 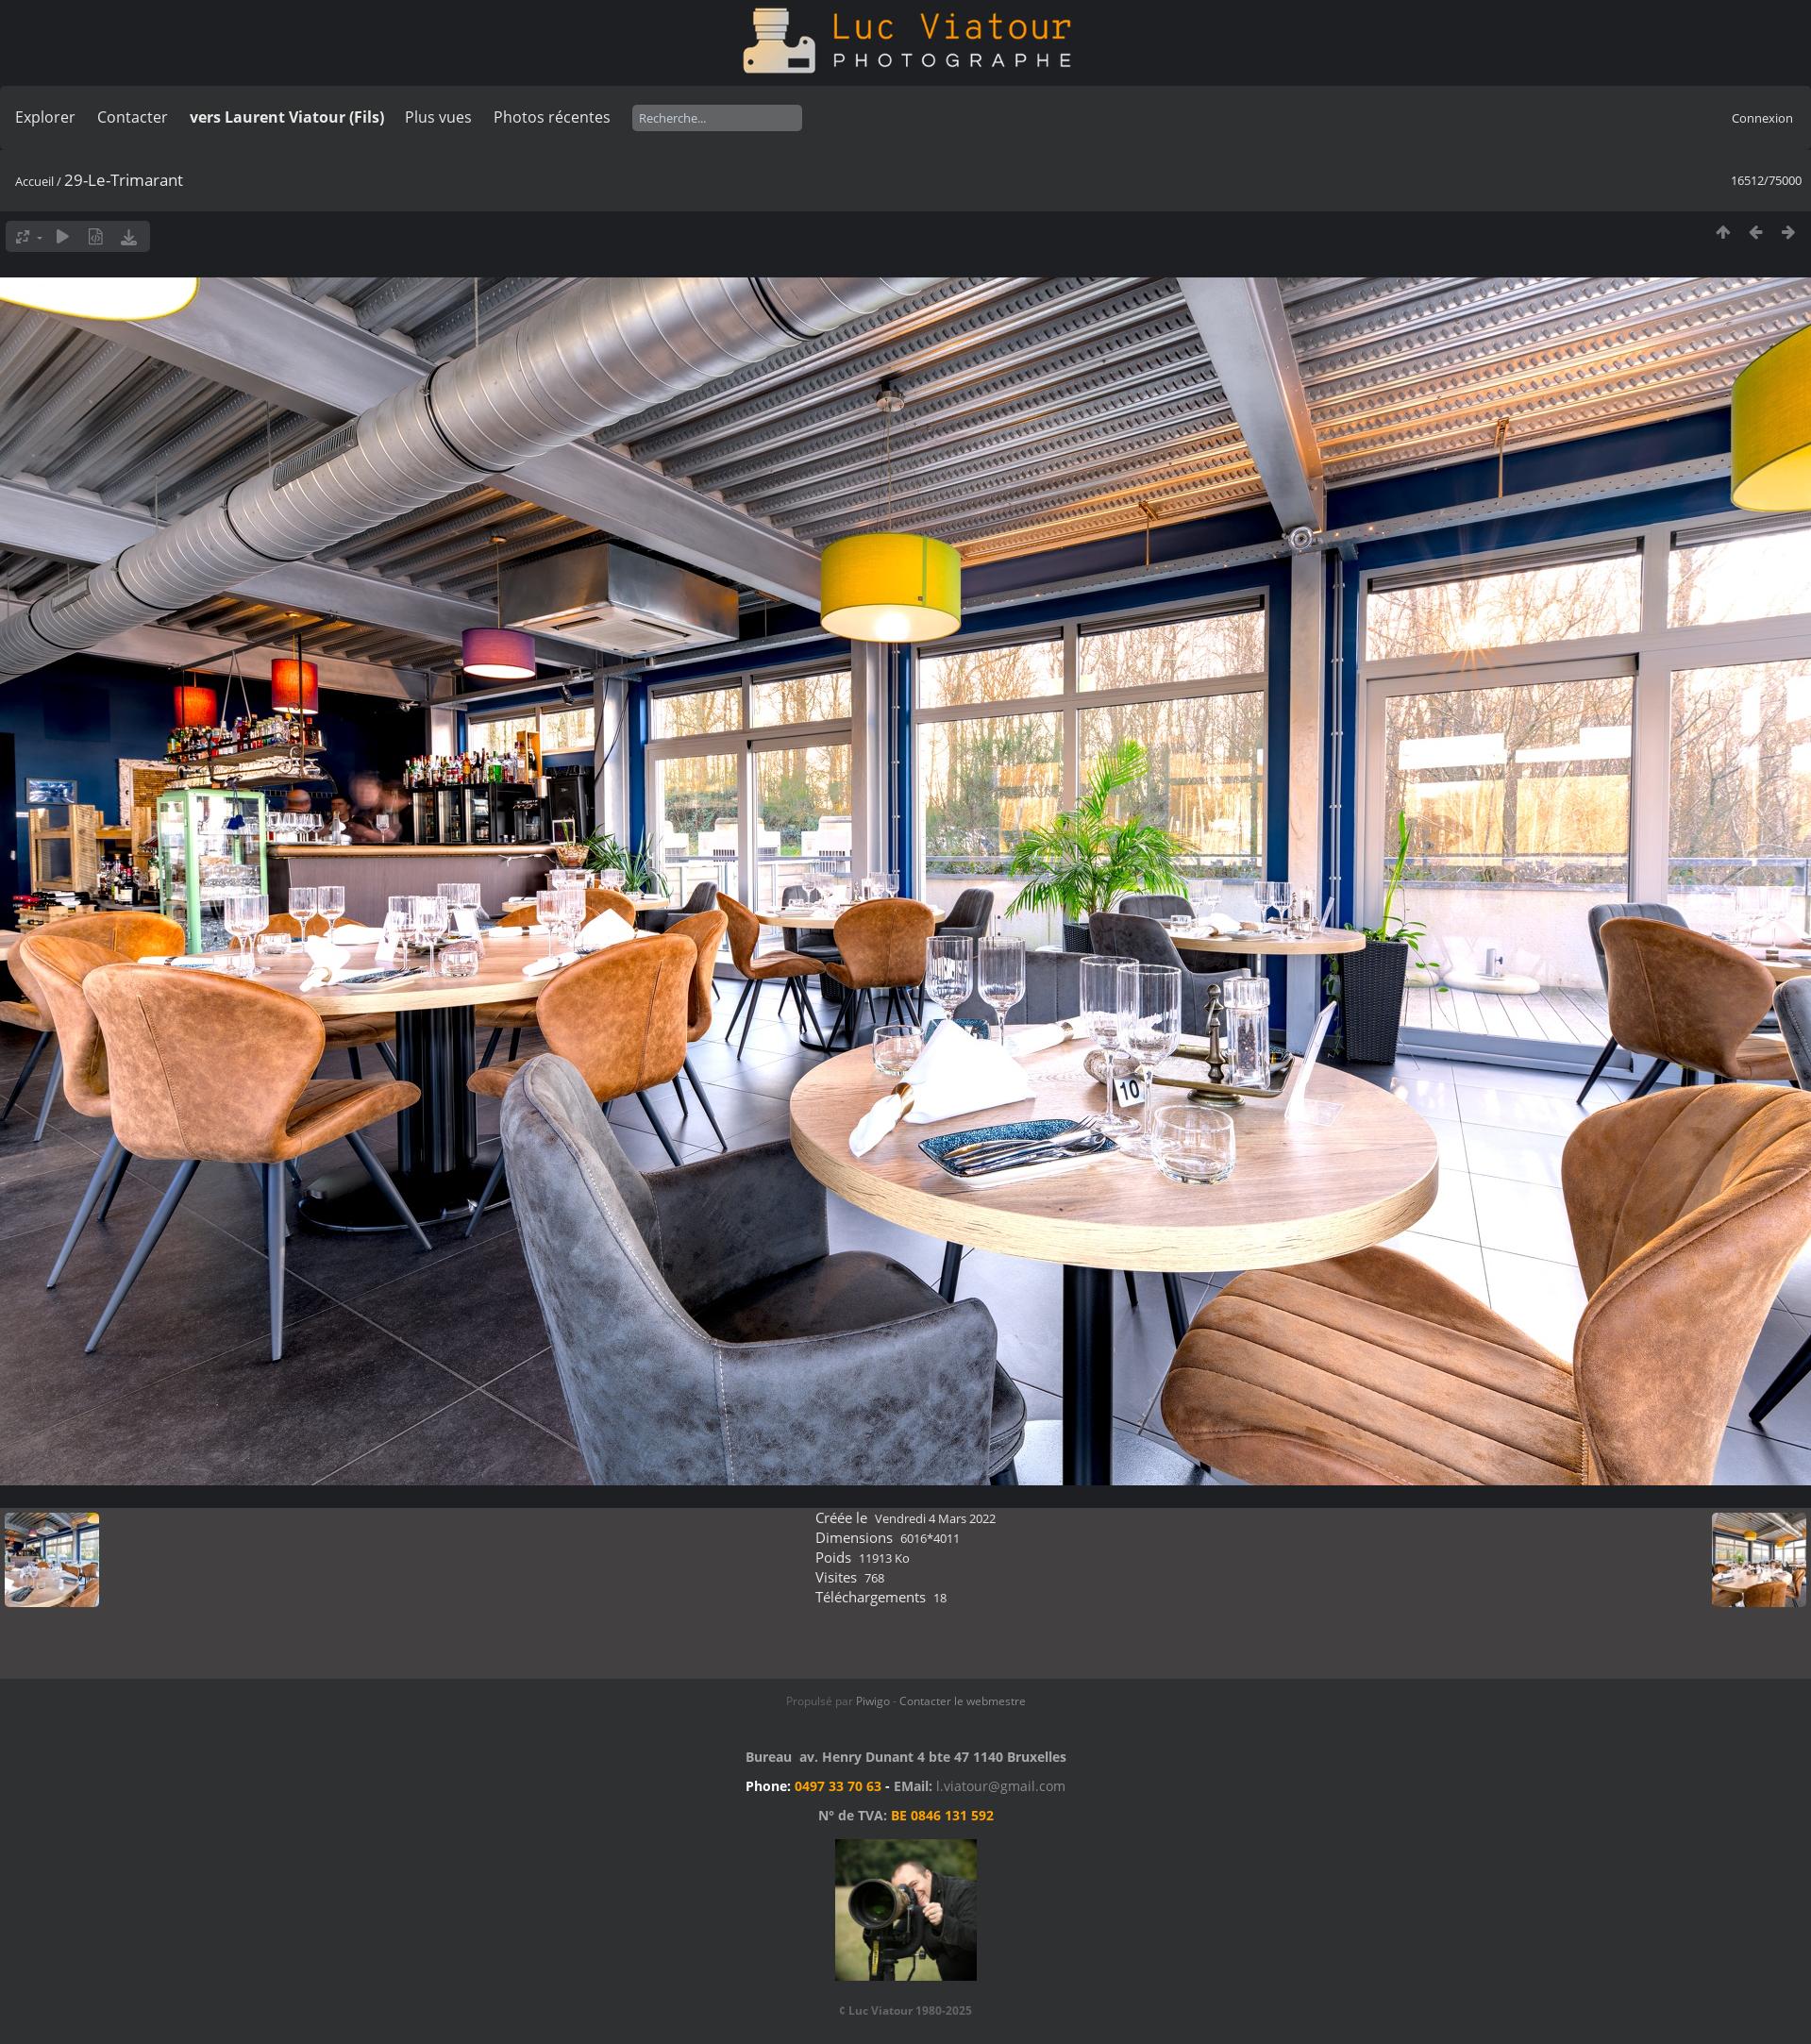 I want to click on Accueil, so click(x=34, y=181).